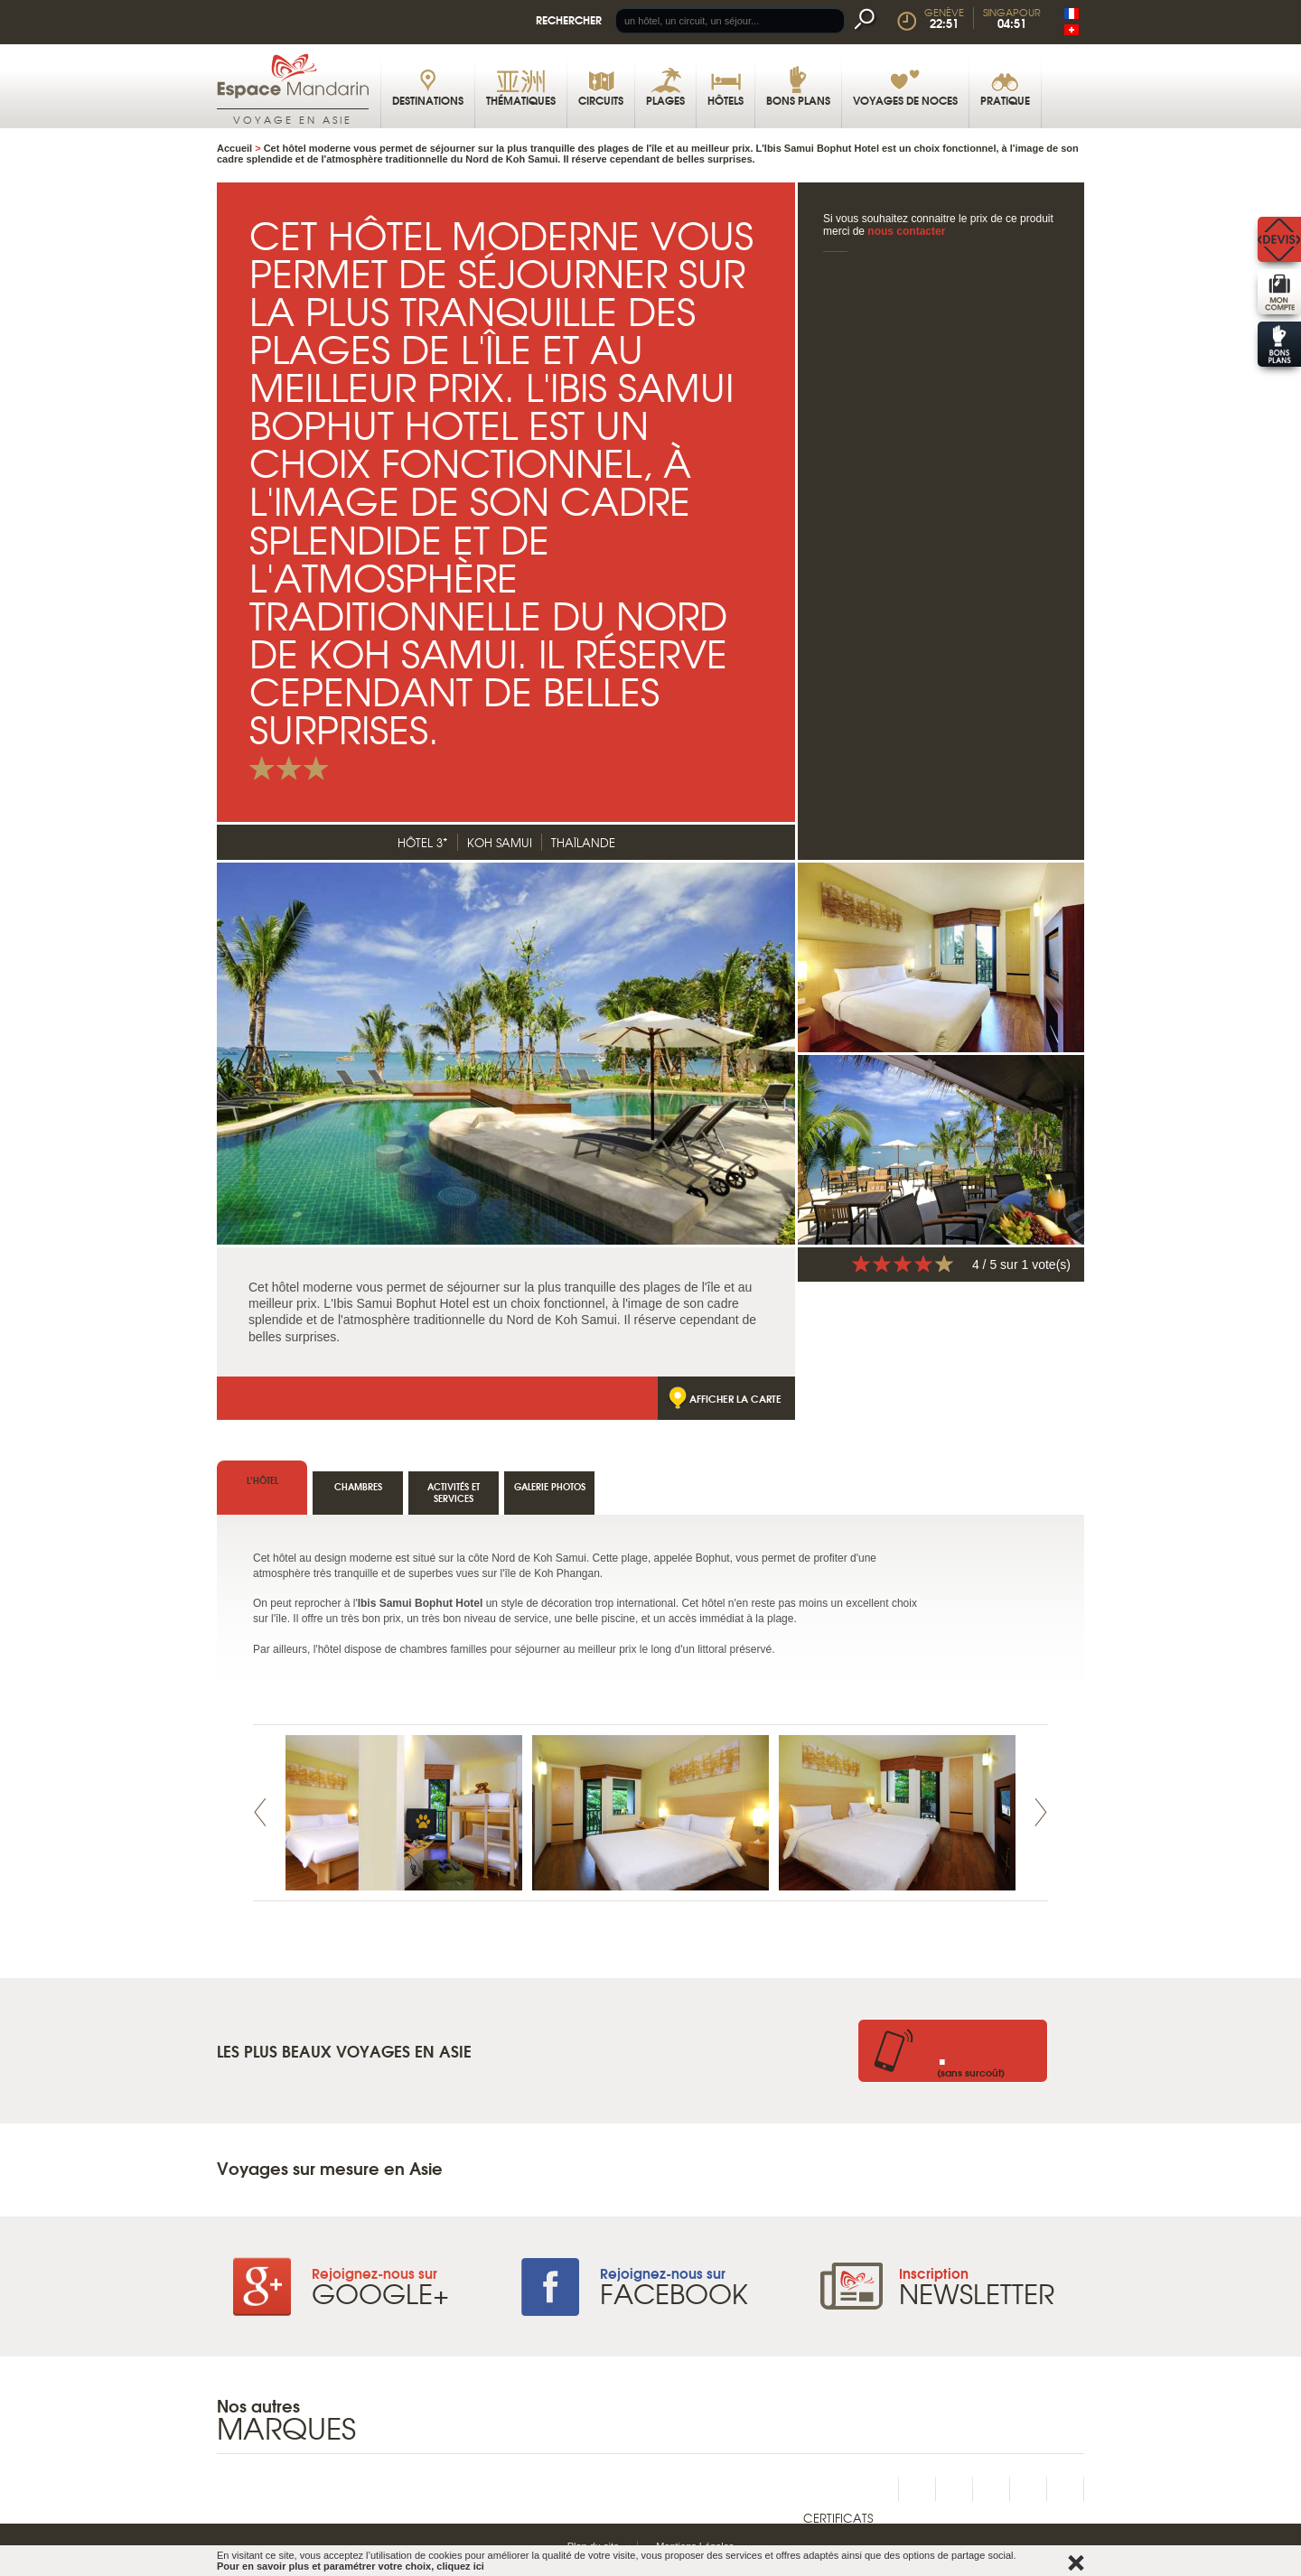 This screenshot has width=1301, height=2576. What do you see at coordinates (906, 231) in the screenshot?
I see `nous contacter` at bounding box center [906, 231].